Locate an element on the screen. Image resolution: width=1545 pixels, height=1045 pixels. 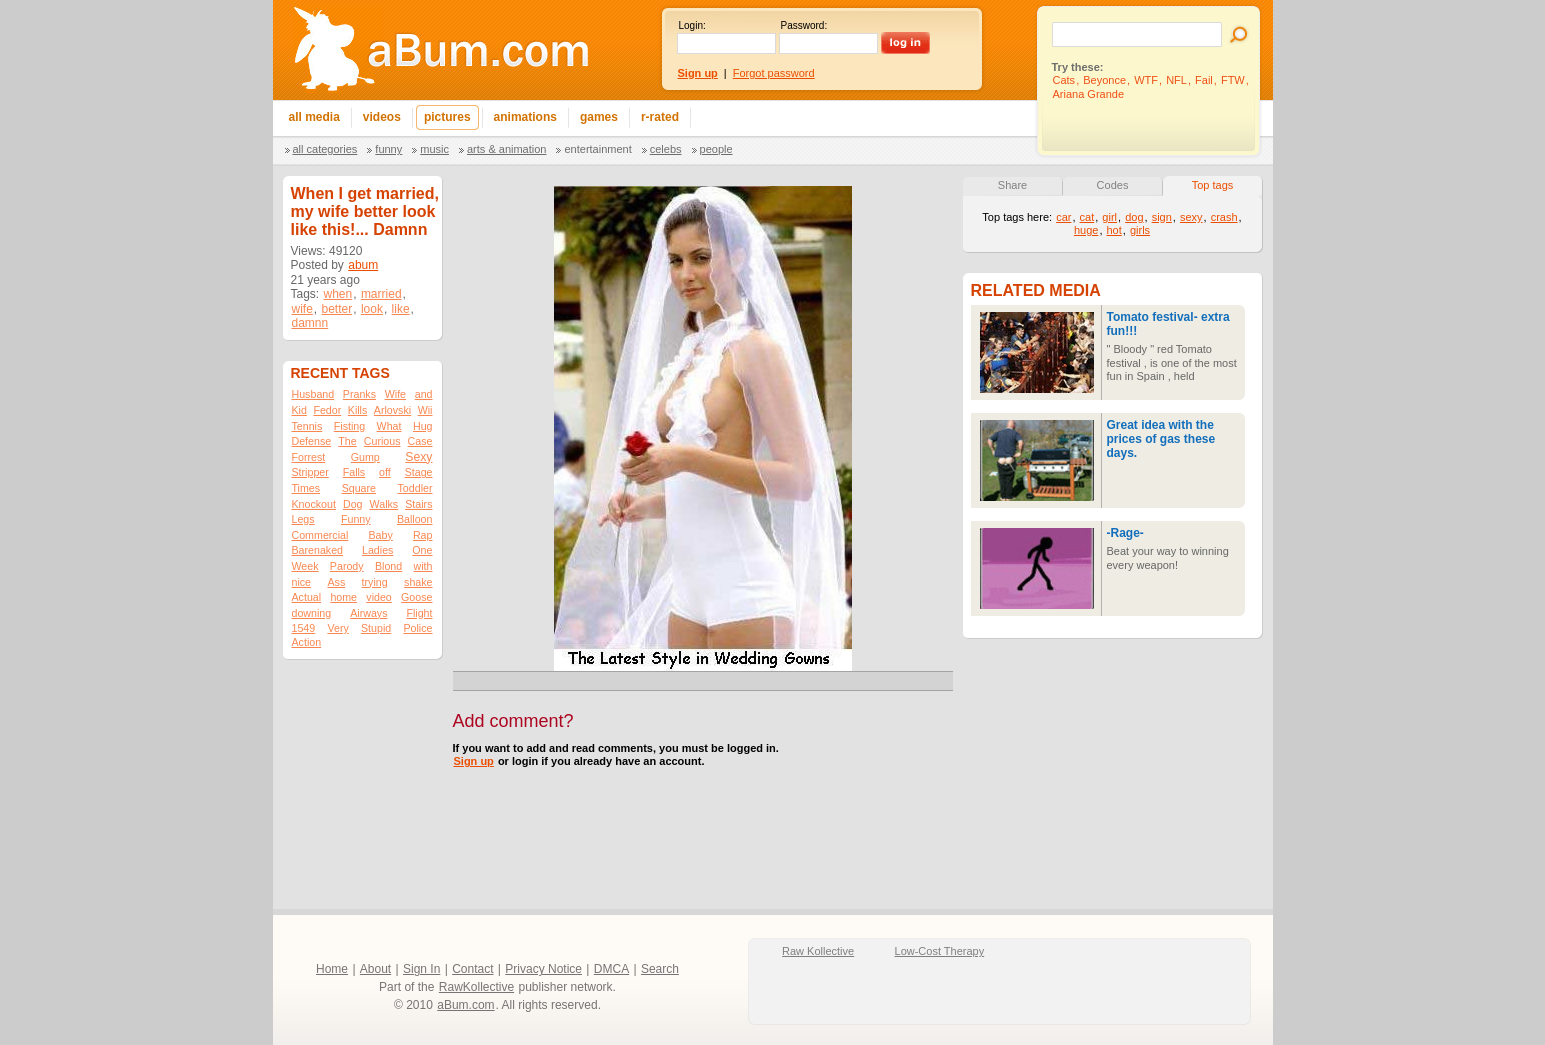
trying is located at coordinates (375, 582).